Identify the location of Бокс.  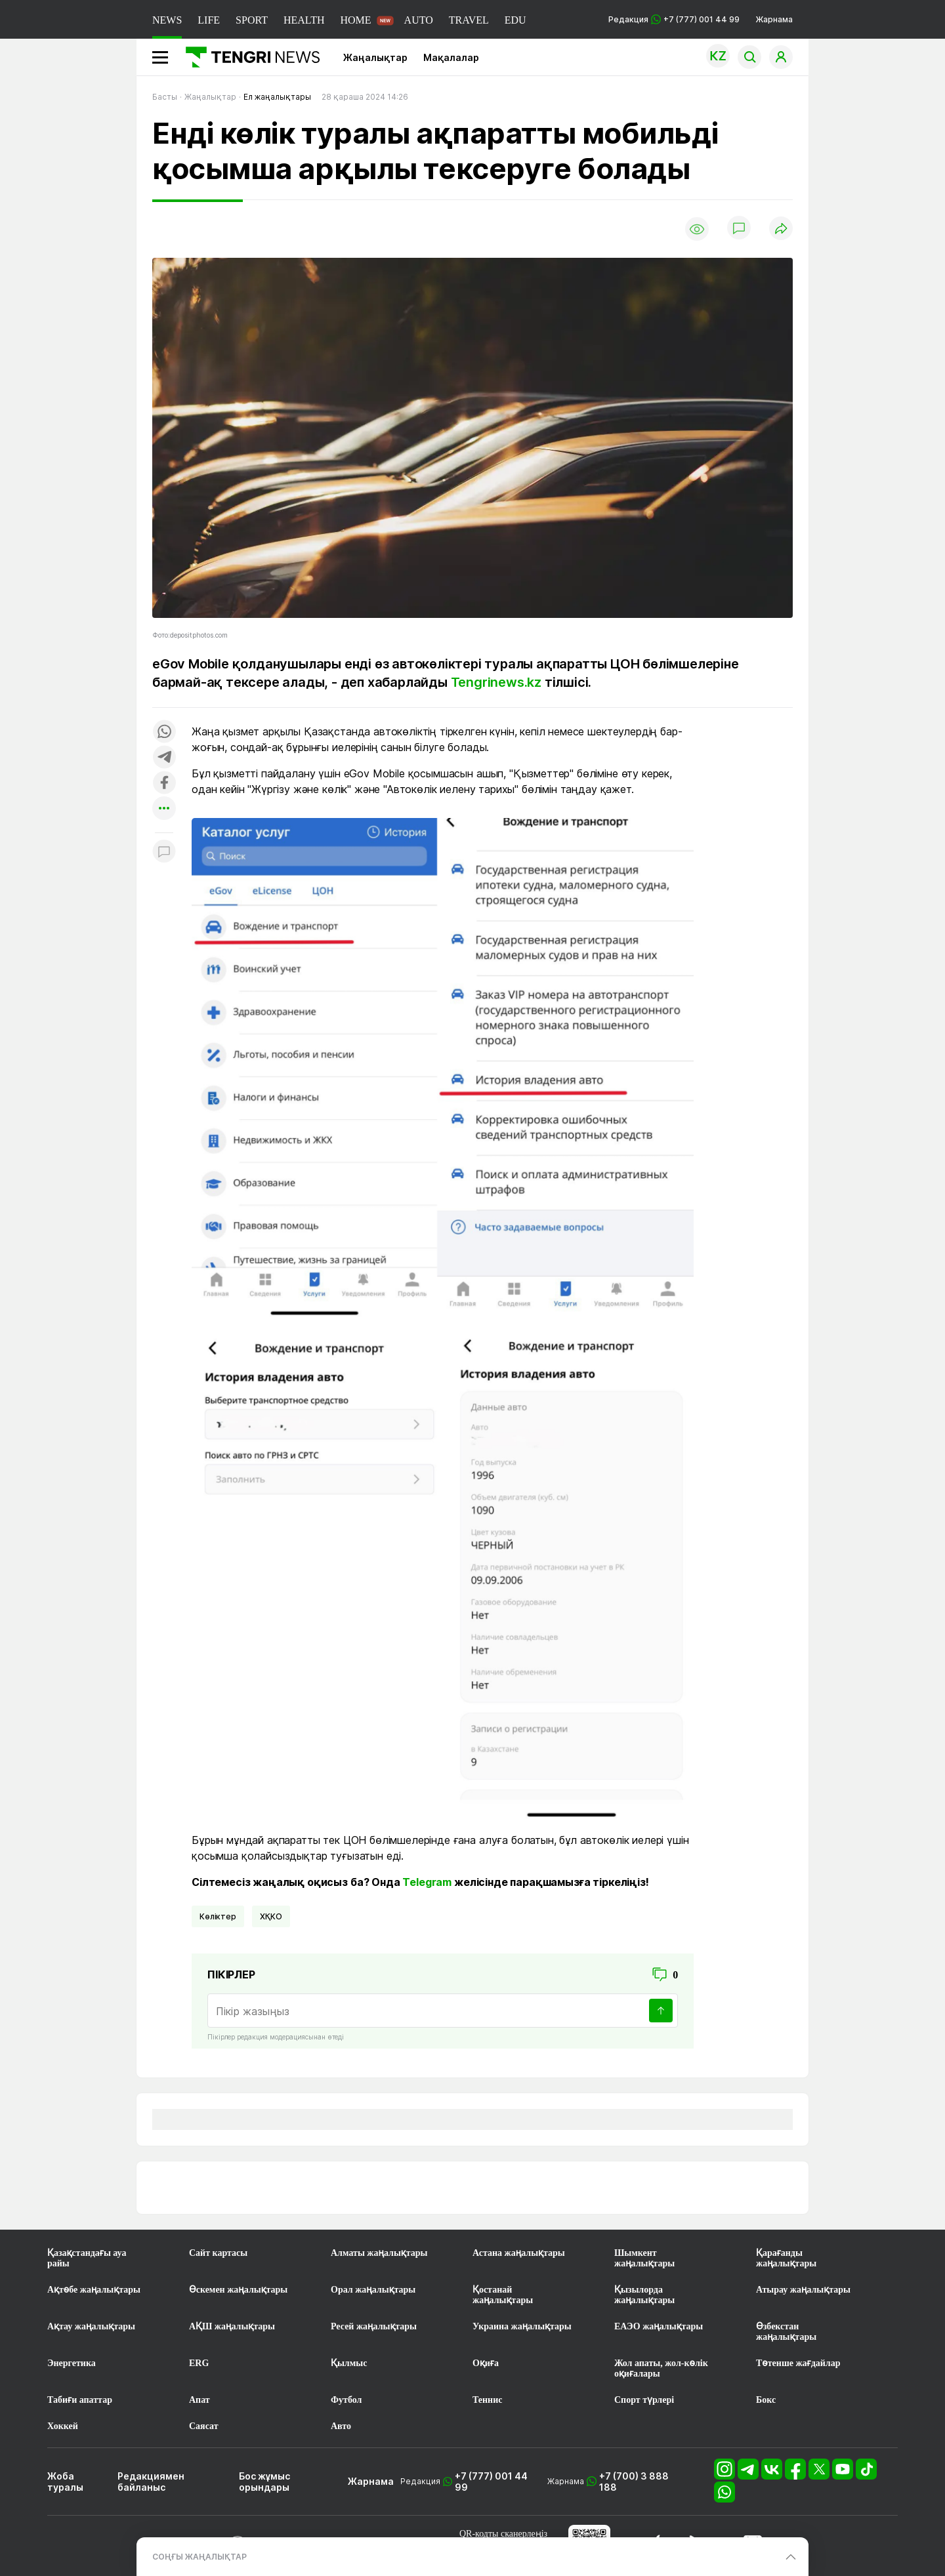
(766, 2400).